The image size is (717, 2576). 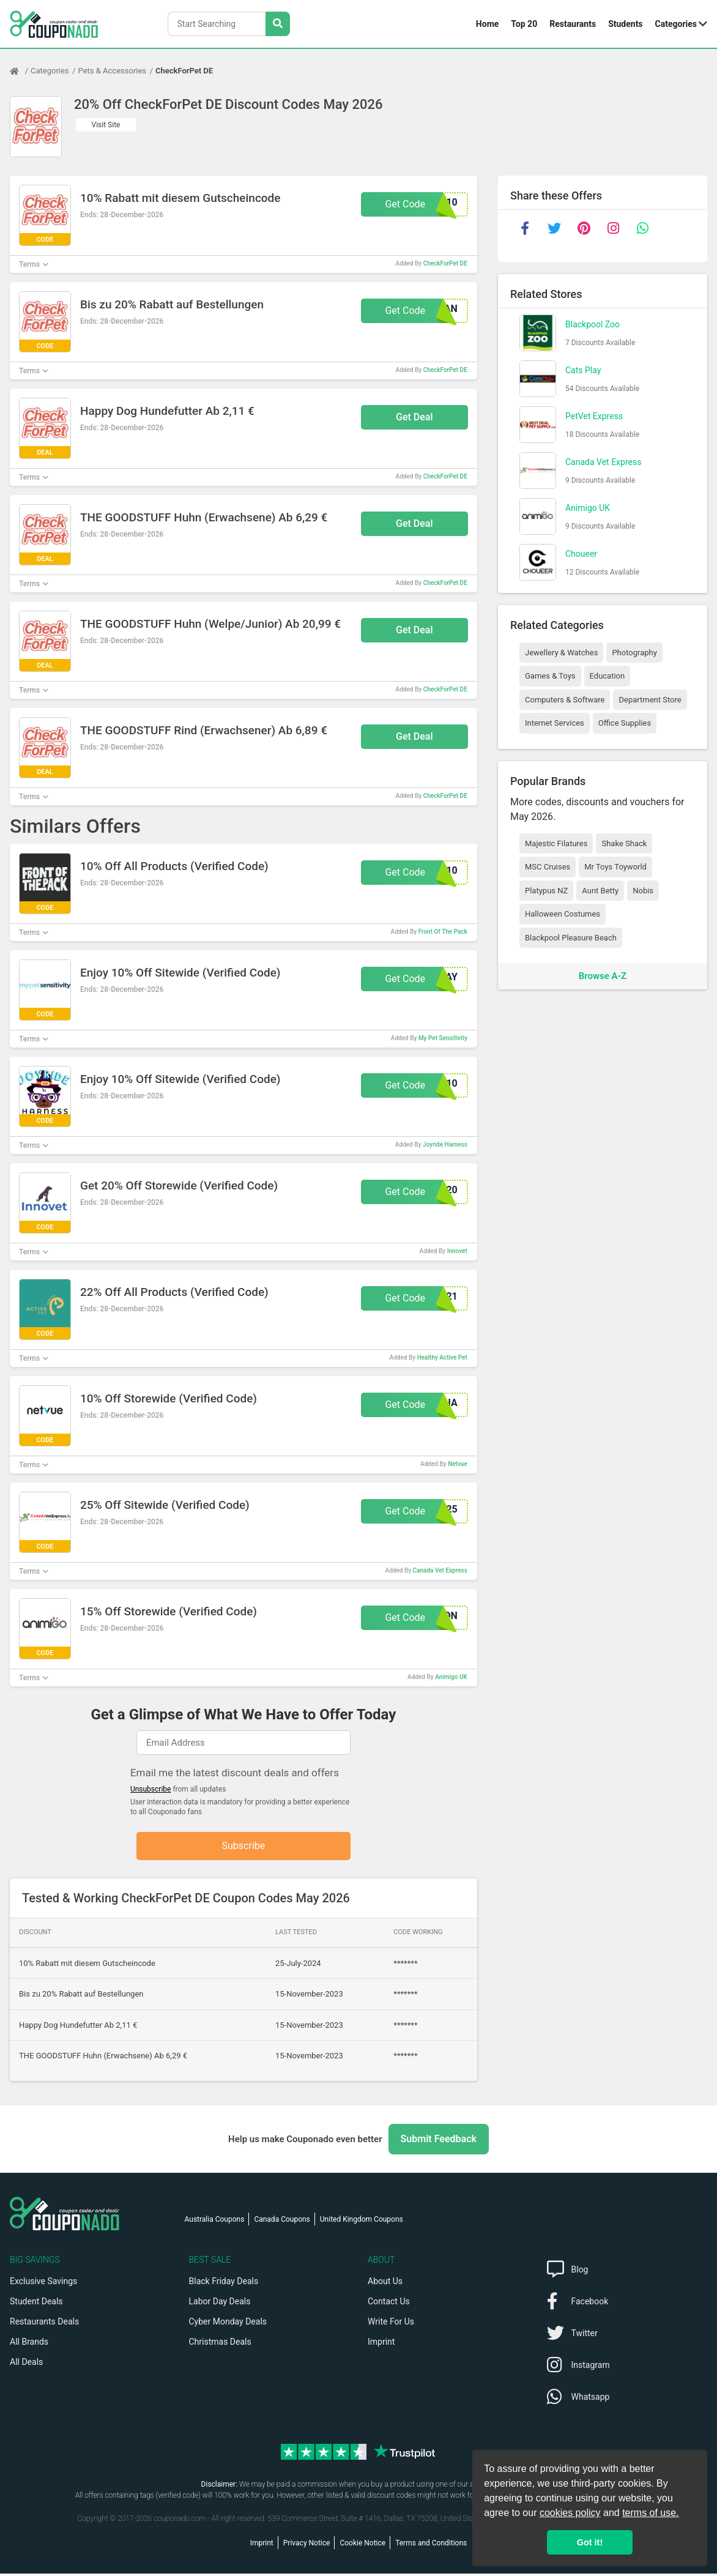 I want to click on Internet Services, so click(x=554, y=723).